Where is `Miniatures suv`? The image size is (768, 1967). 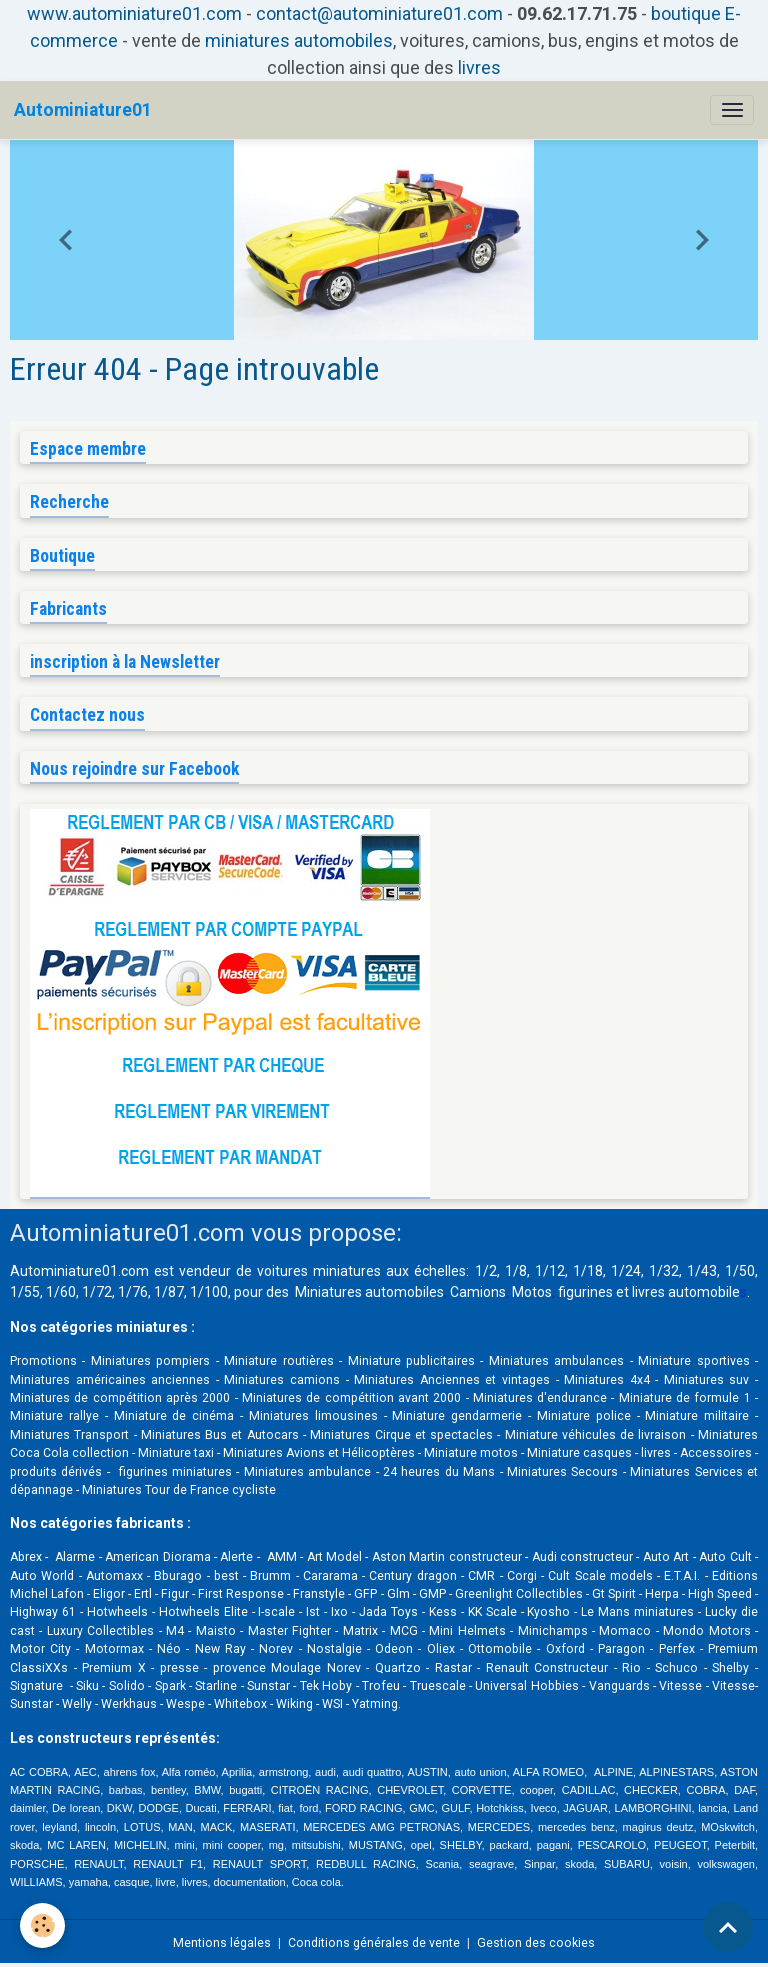 Miniatures suv is located at coordinates (707, 1380).